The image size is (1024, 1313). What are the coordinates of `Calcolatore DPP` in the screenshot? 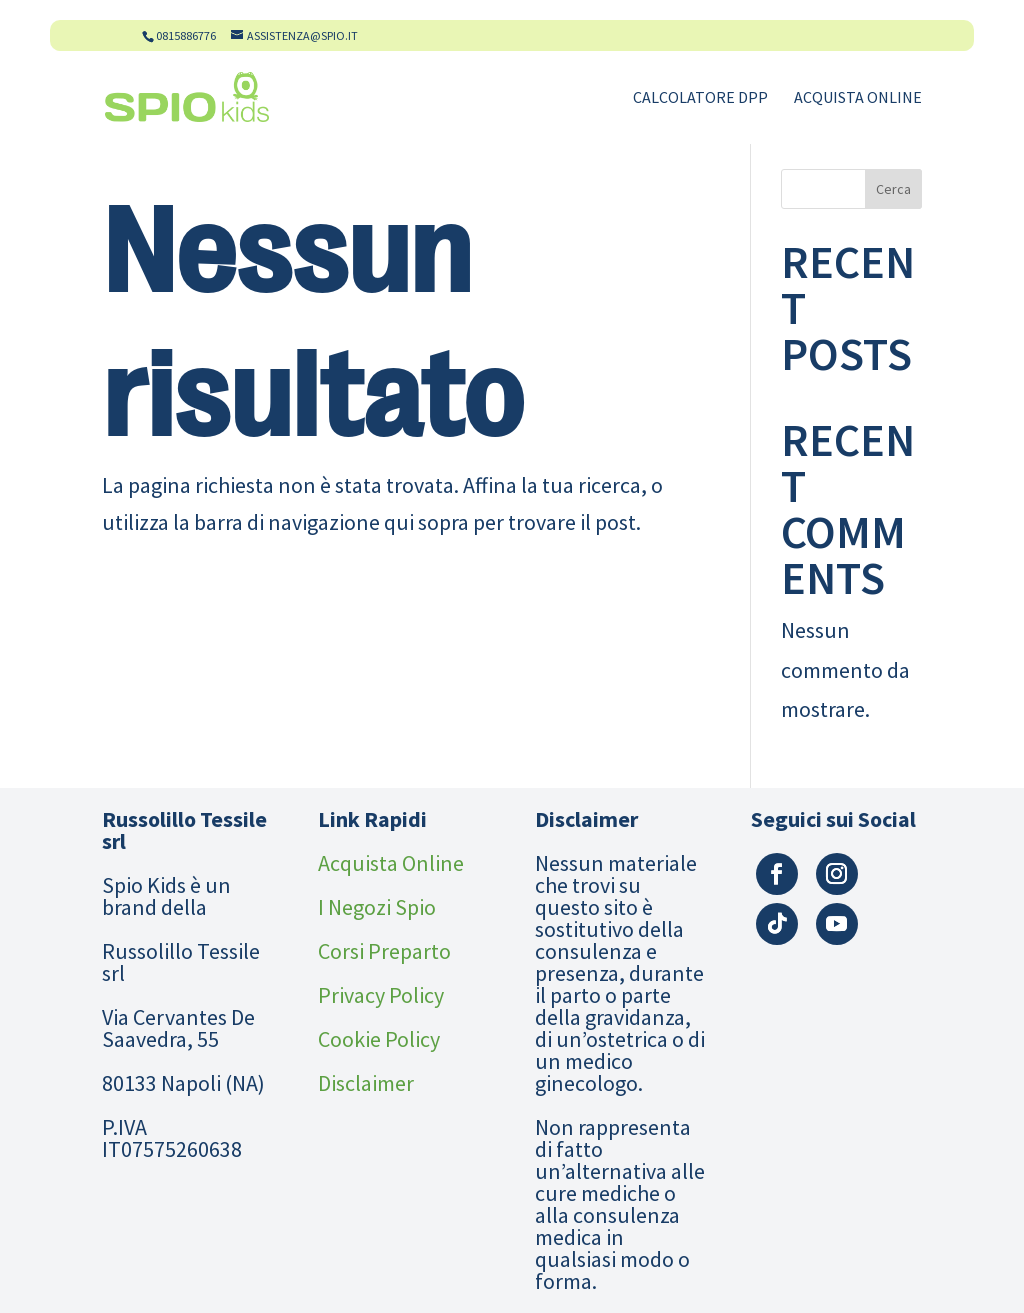 It's located at (700, 98).